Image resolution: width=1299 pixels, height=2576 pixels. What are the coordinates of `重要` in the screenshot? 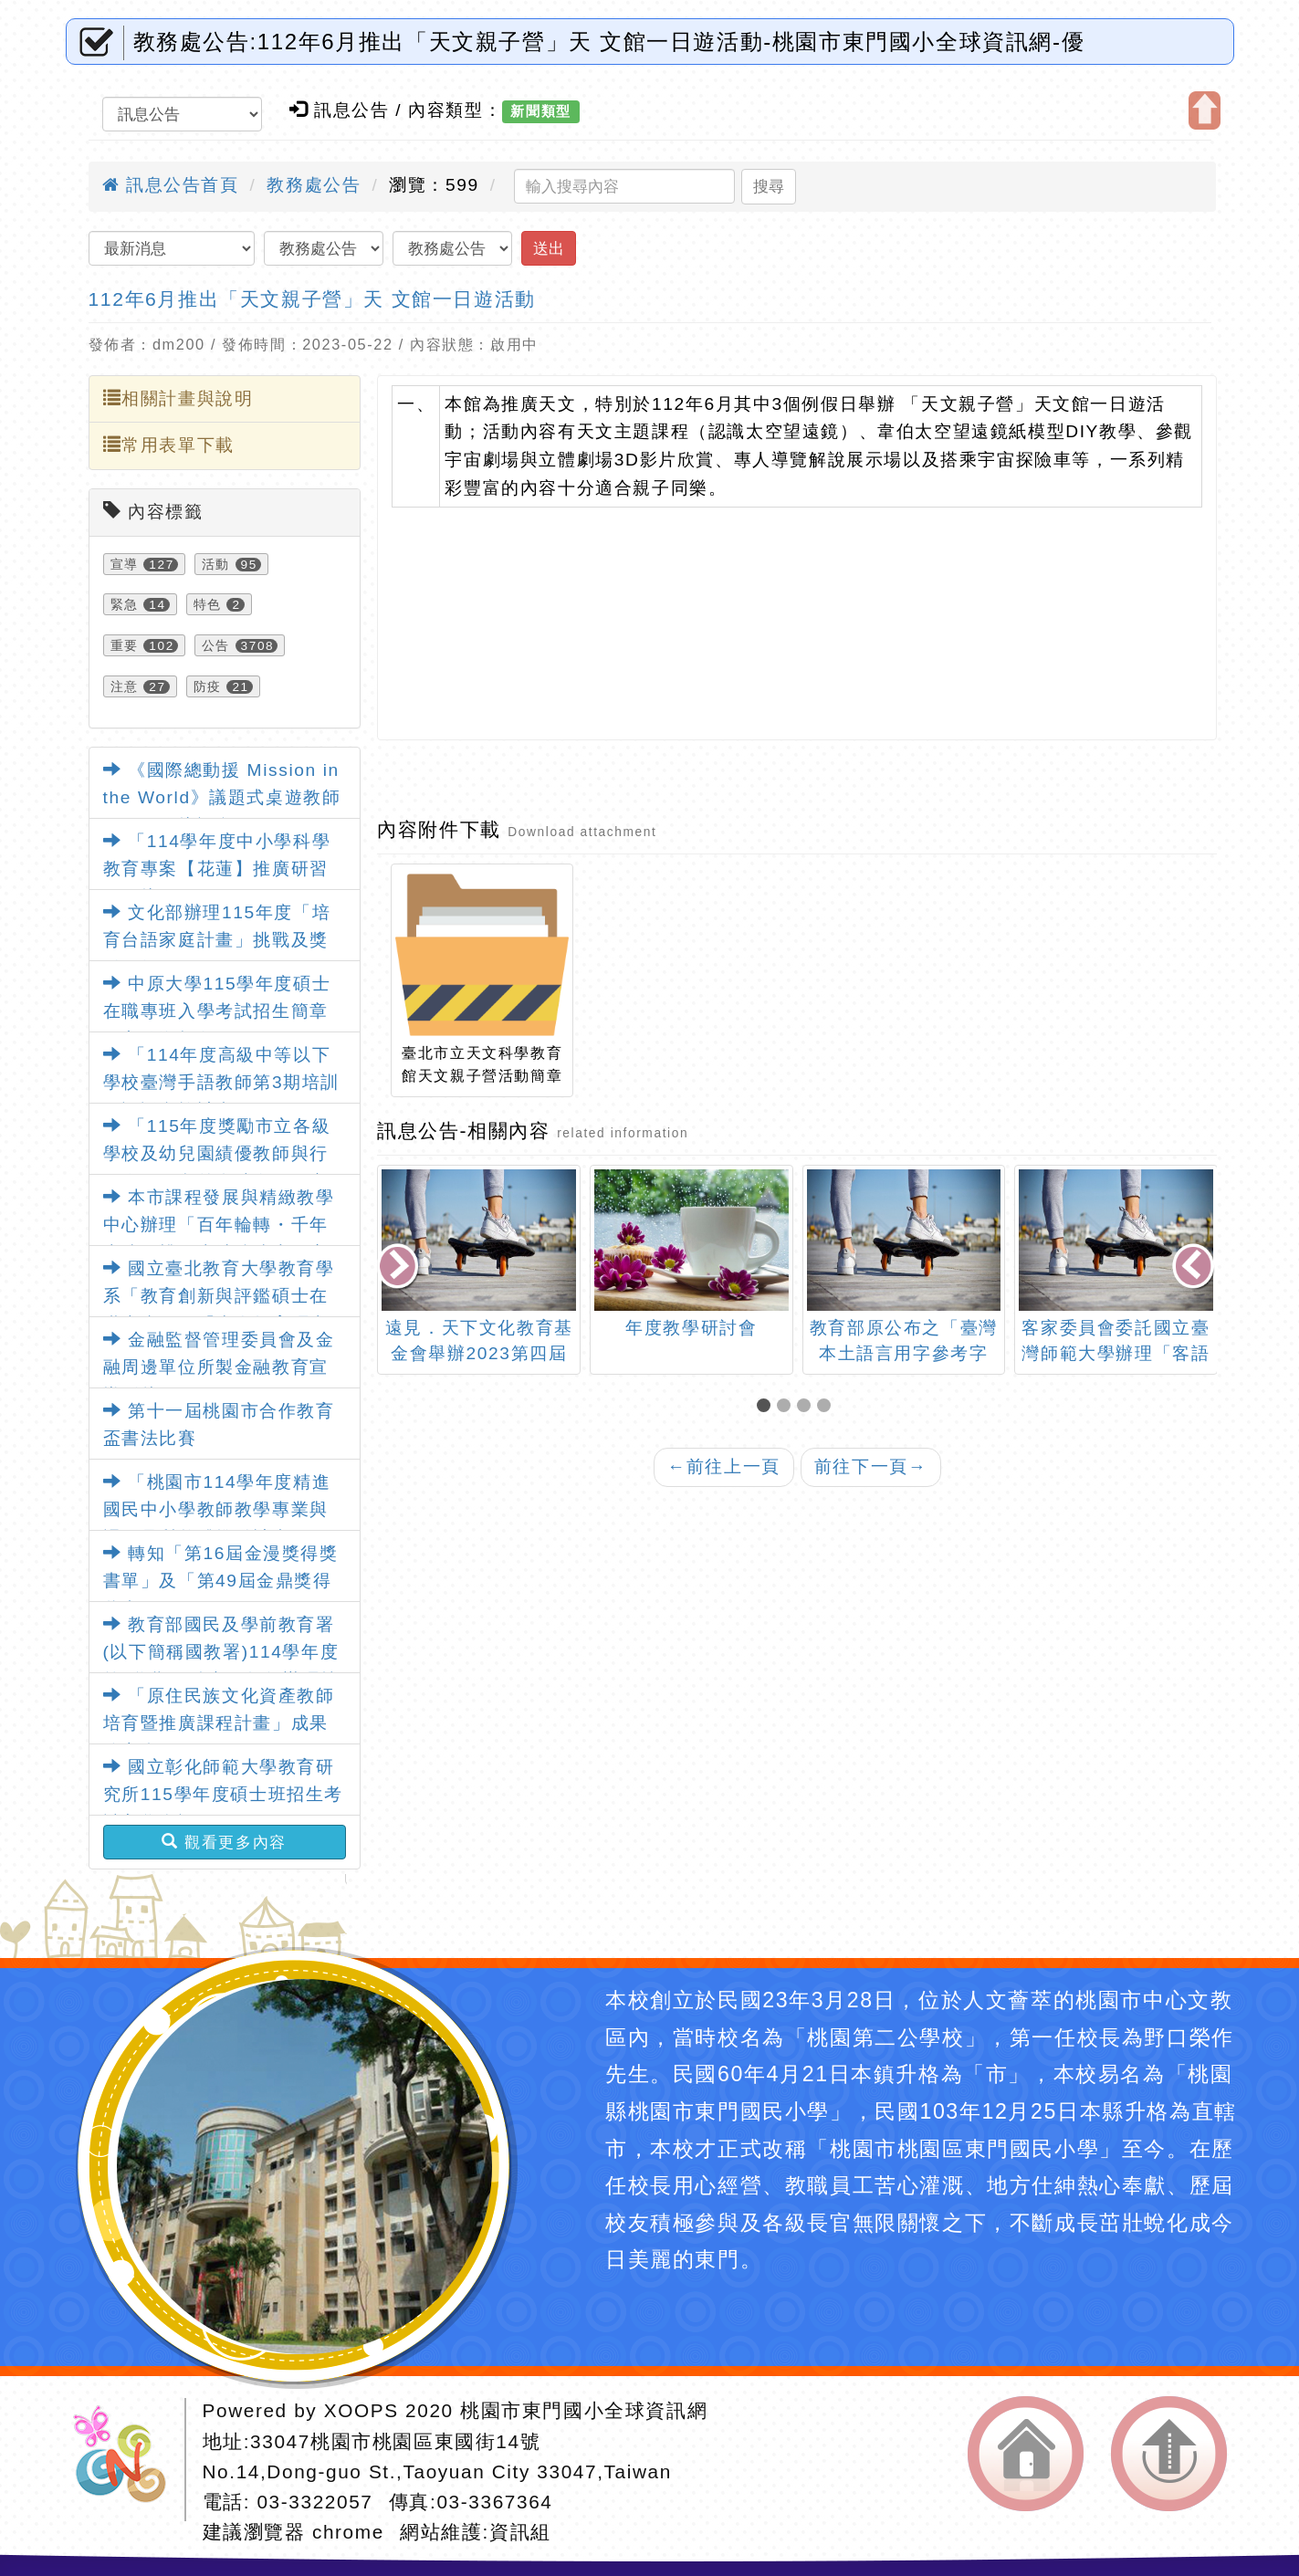 It's located at (124, 645).